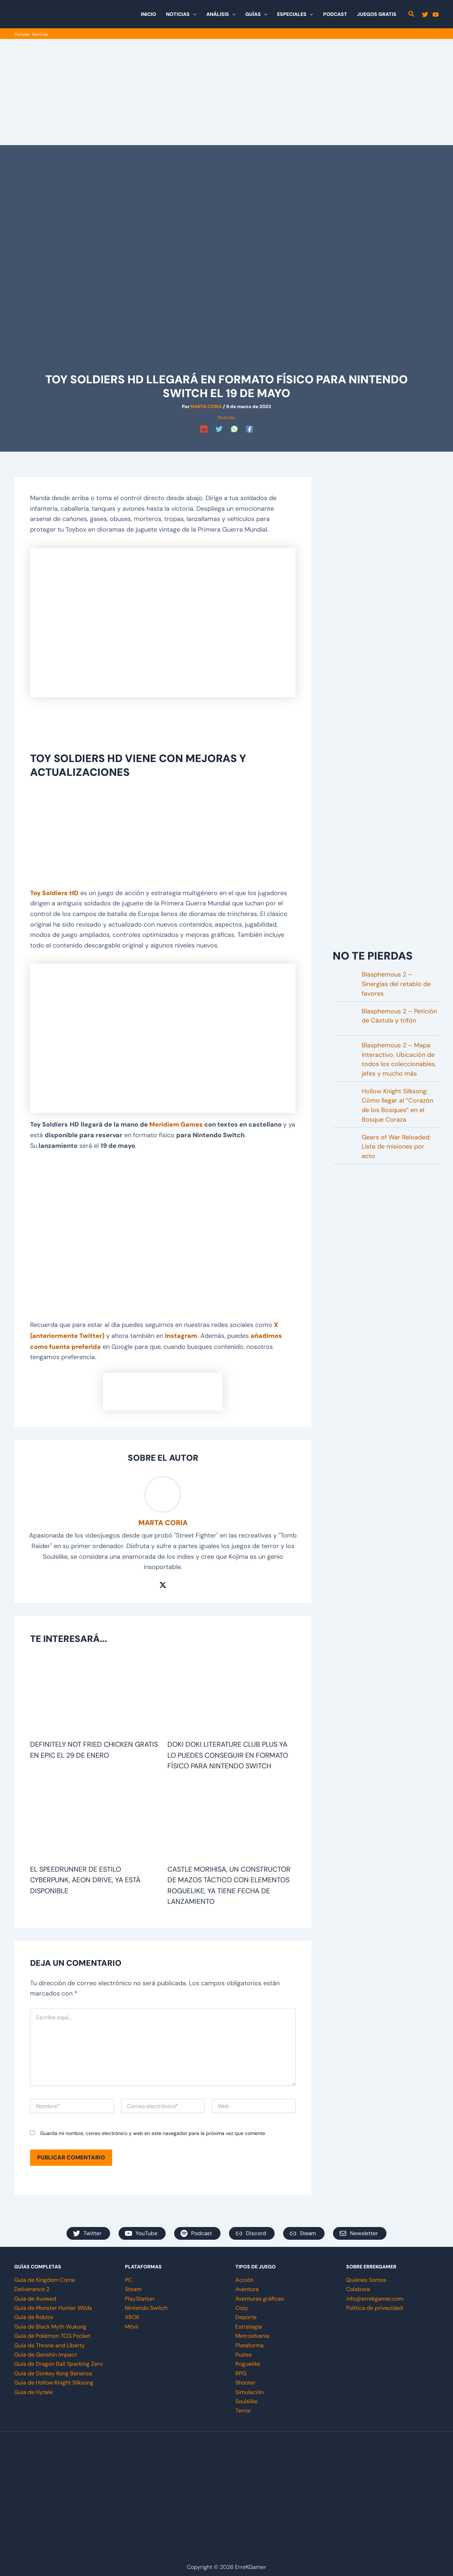 The image size is (453, 2576). Describe the element at coordinates (182, 1334) in the screenshot. I see `Instagram` at that location.